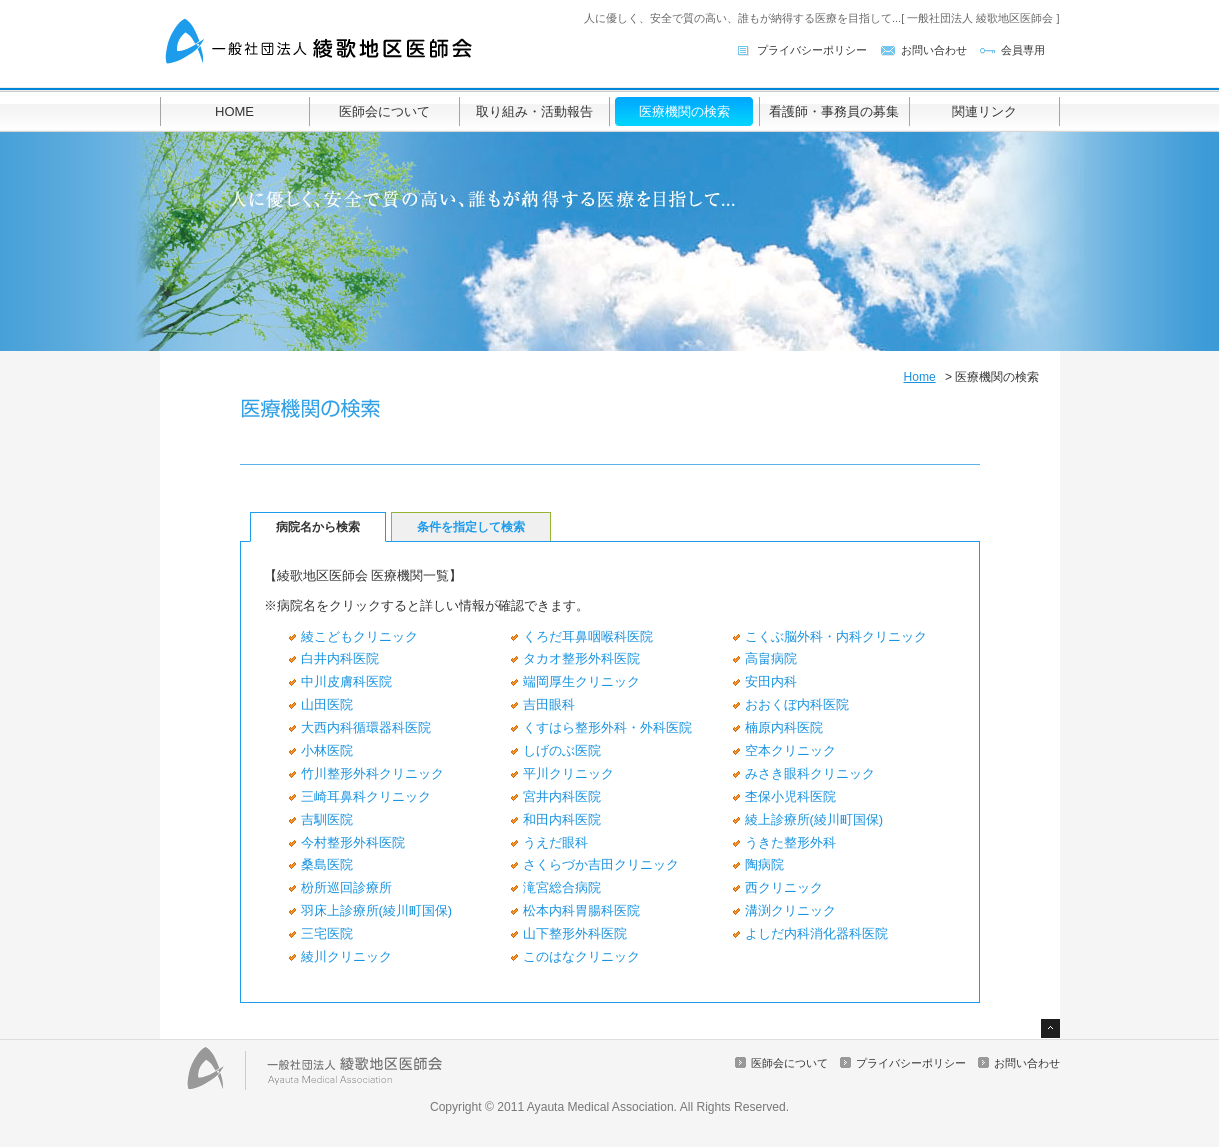  Describe the element at coordinates (327, 750) in the screenshot. I see `小林医院` at that location.